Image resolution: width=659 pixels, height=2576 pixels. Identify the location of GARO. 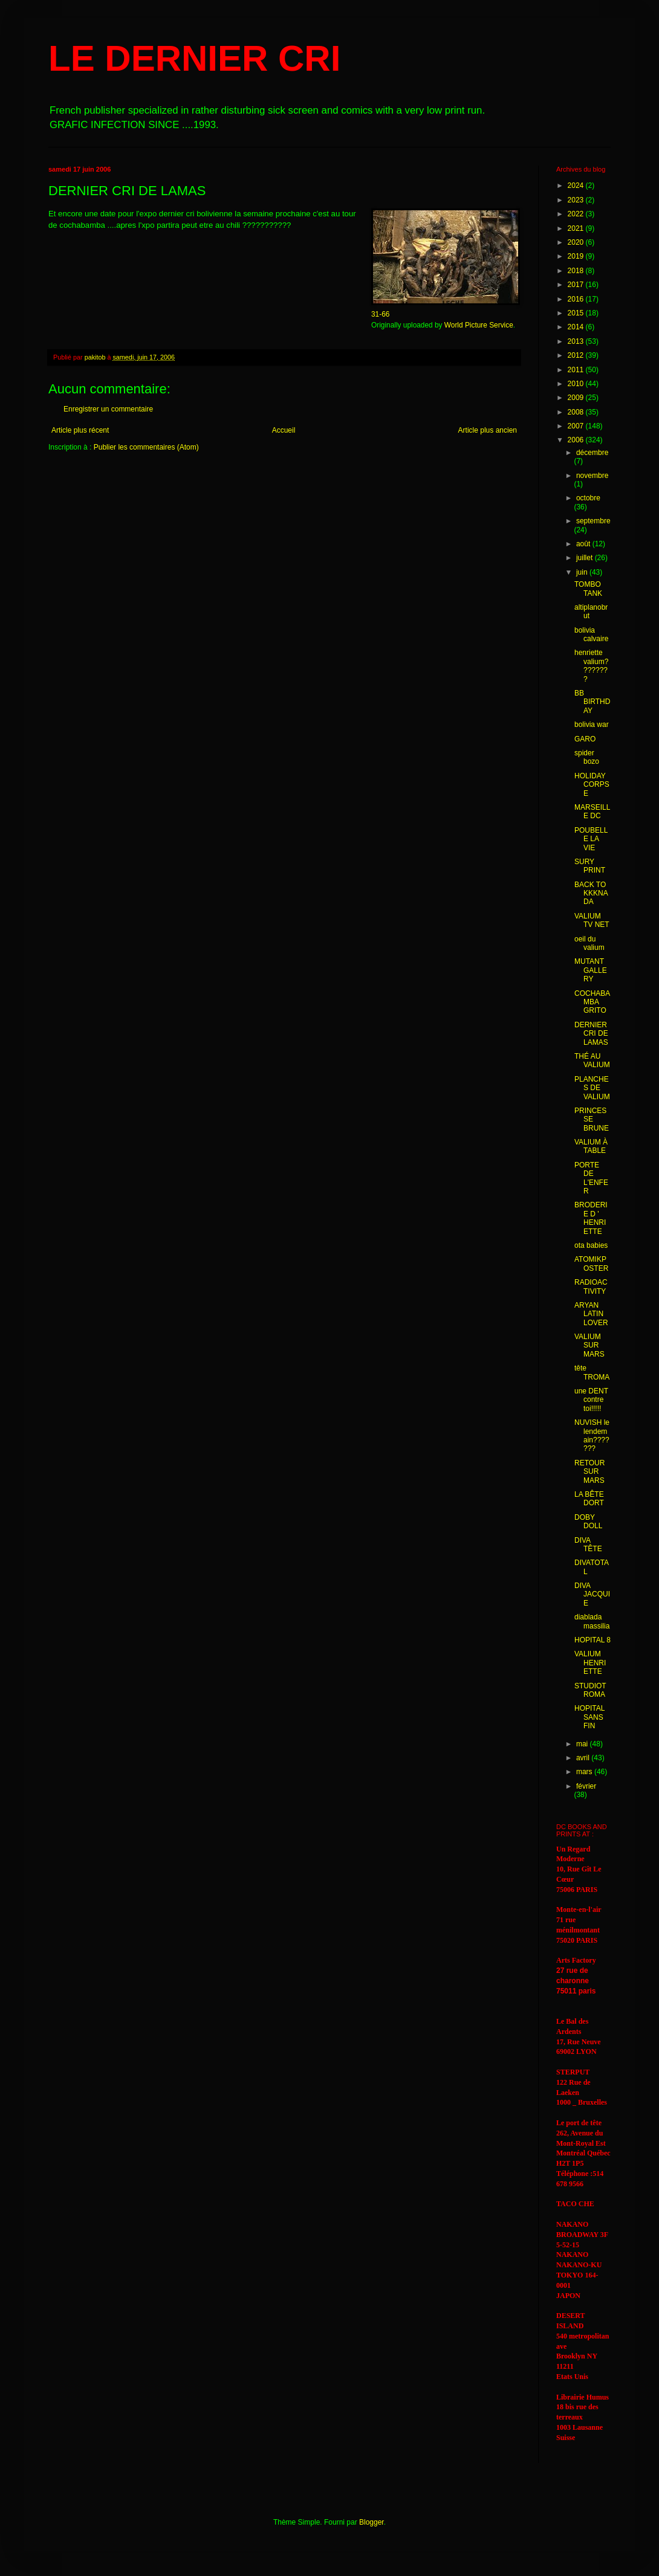
(585, 739).